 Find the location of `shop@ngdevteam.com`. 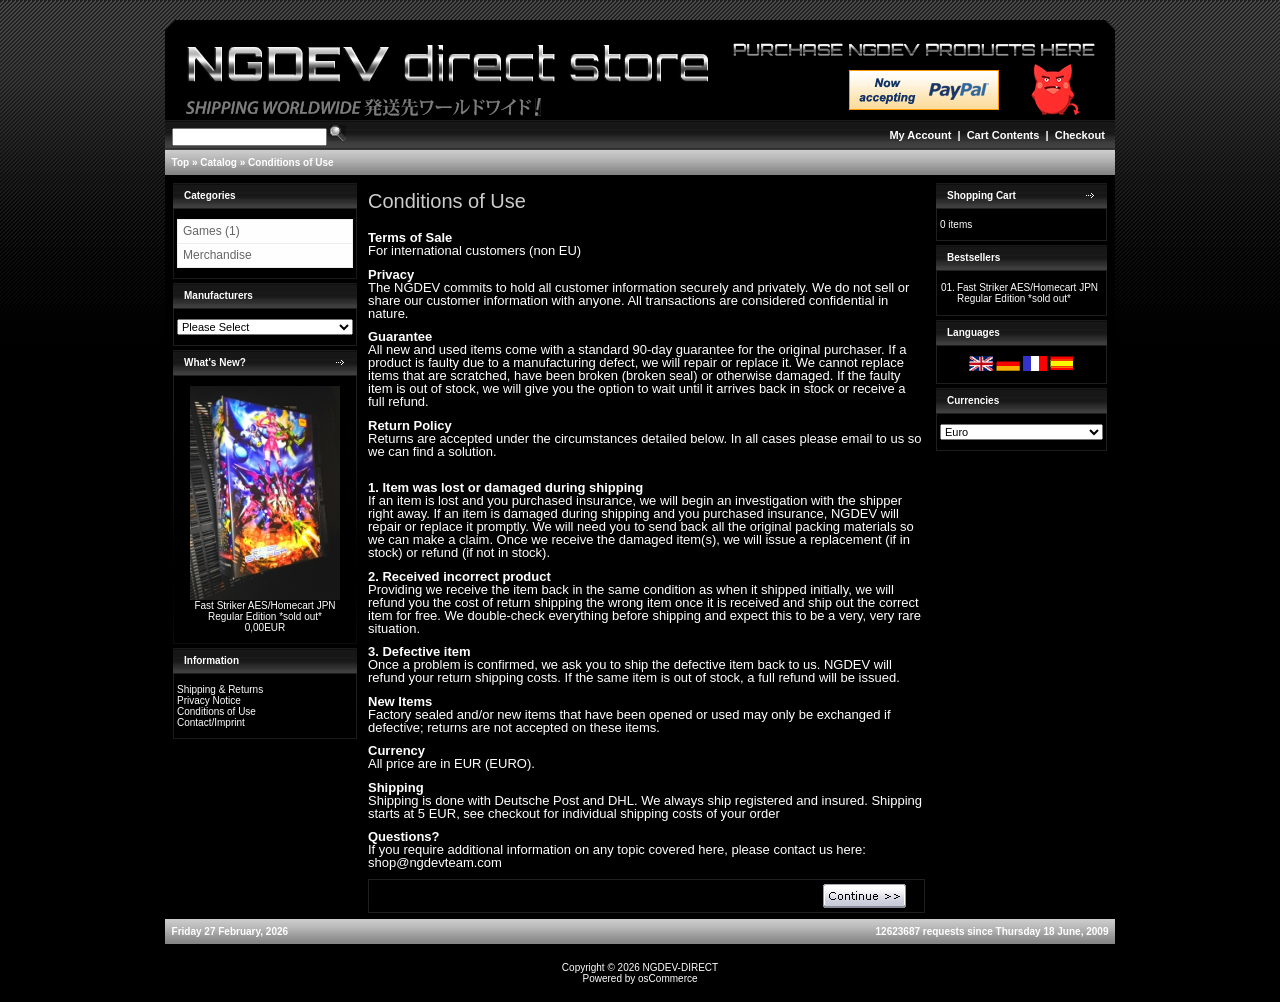

shop@ngdevteam.com is located at coordinates (435, 862).